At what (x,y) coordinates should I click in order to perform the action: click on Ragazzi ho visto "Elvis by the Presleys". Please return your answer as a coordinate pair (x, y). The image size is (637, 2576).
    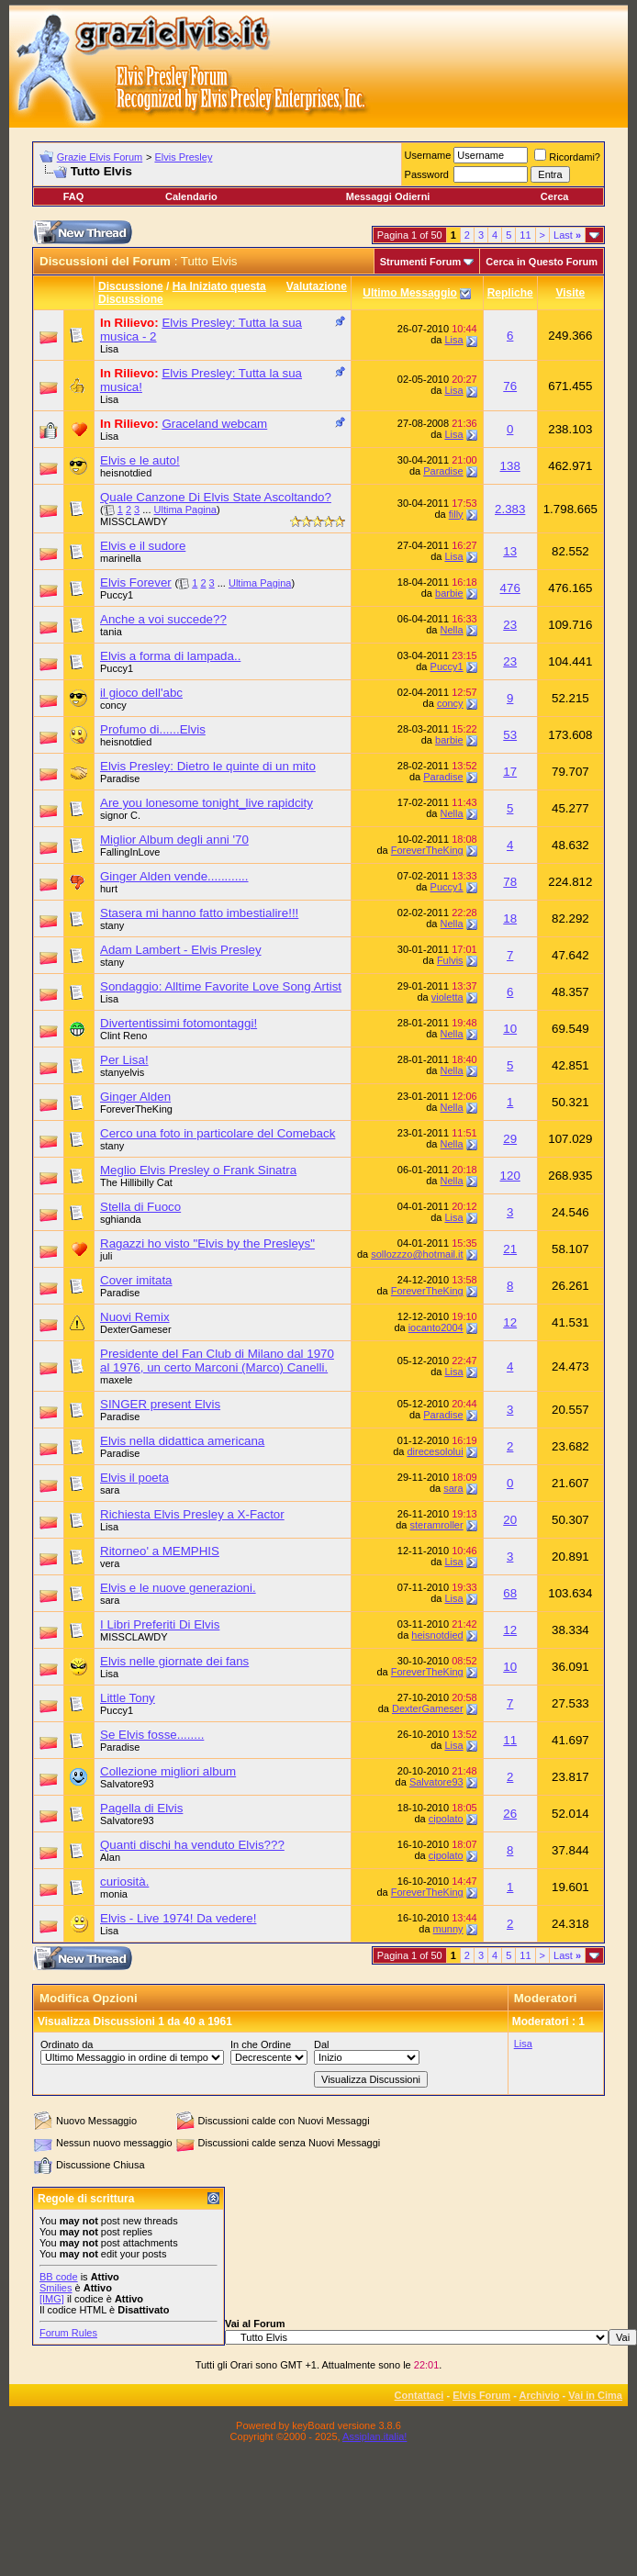
    Looking at the image, I should click on (207, 1243).